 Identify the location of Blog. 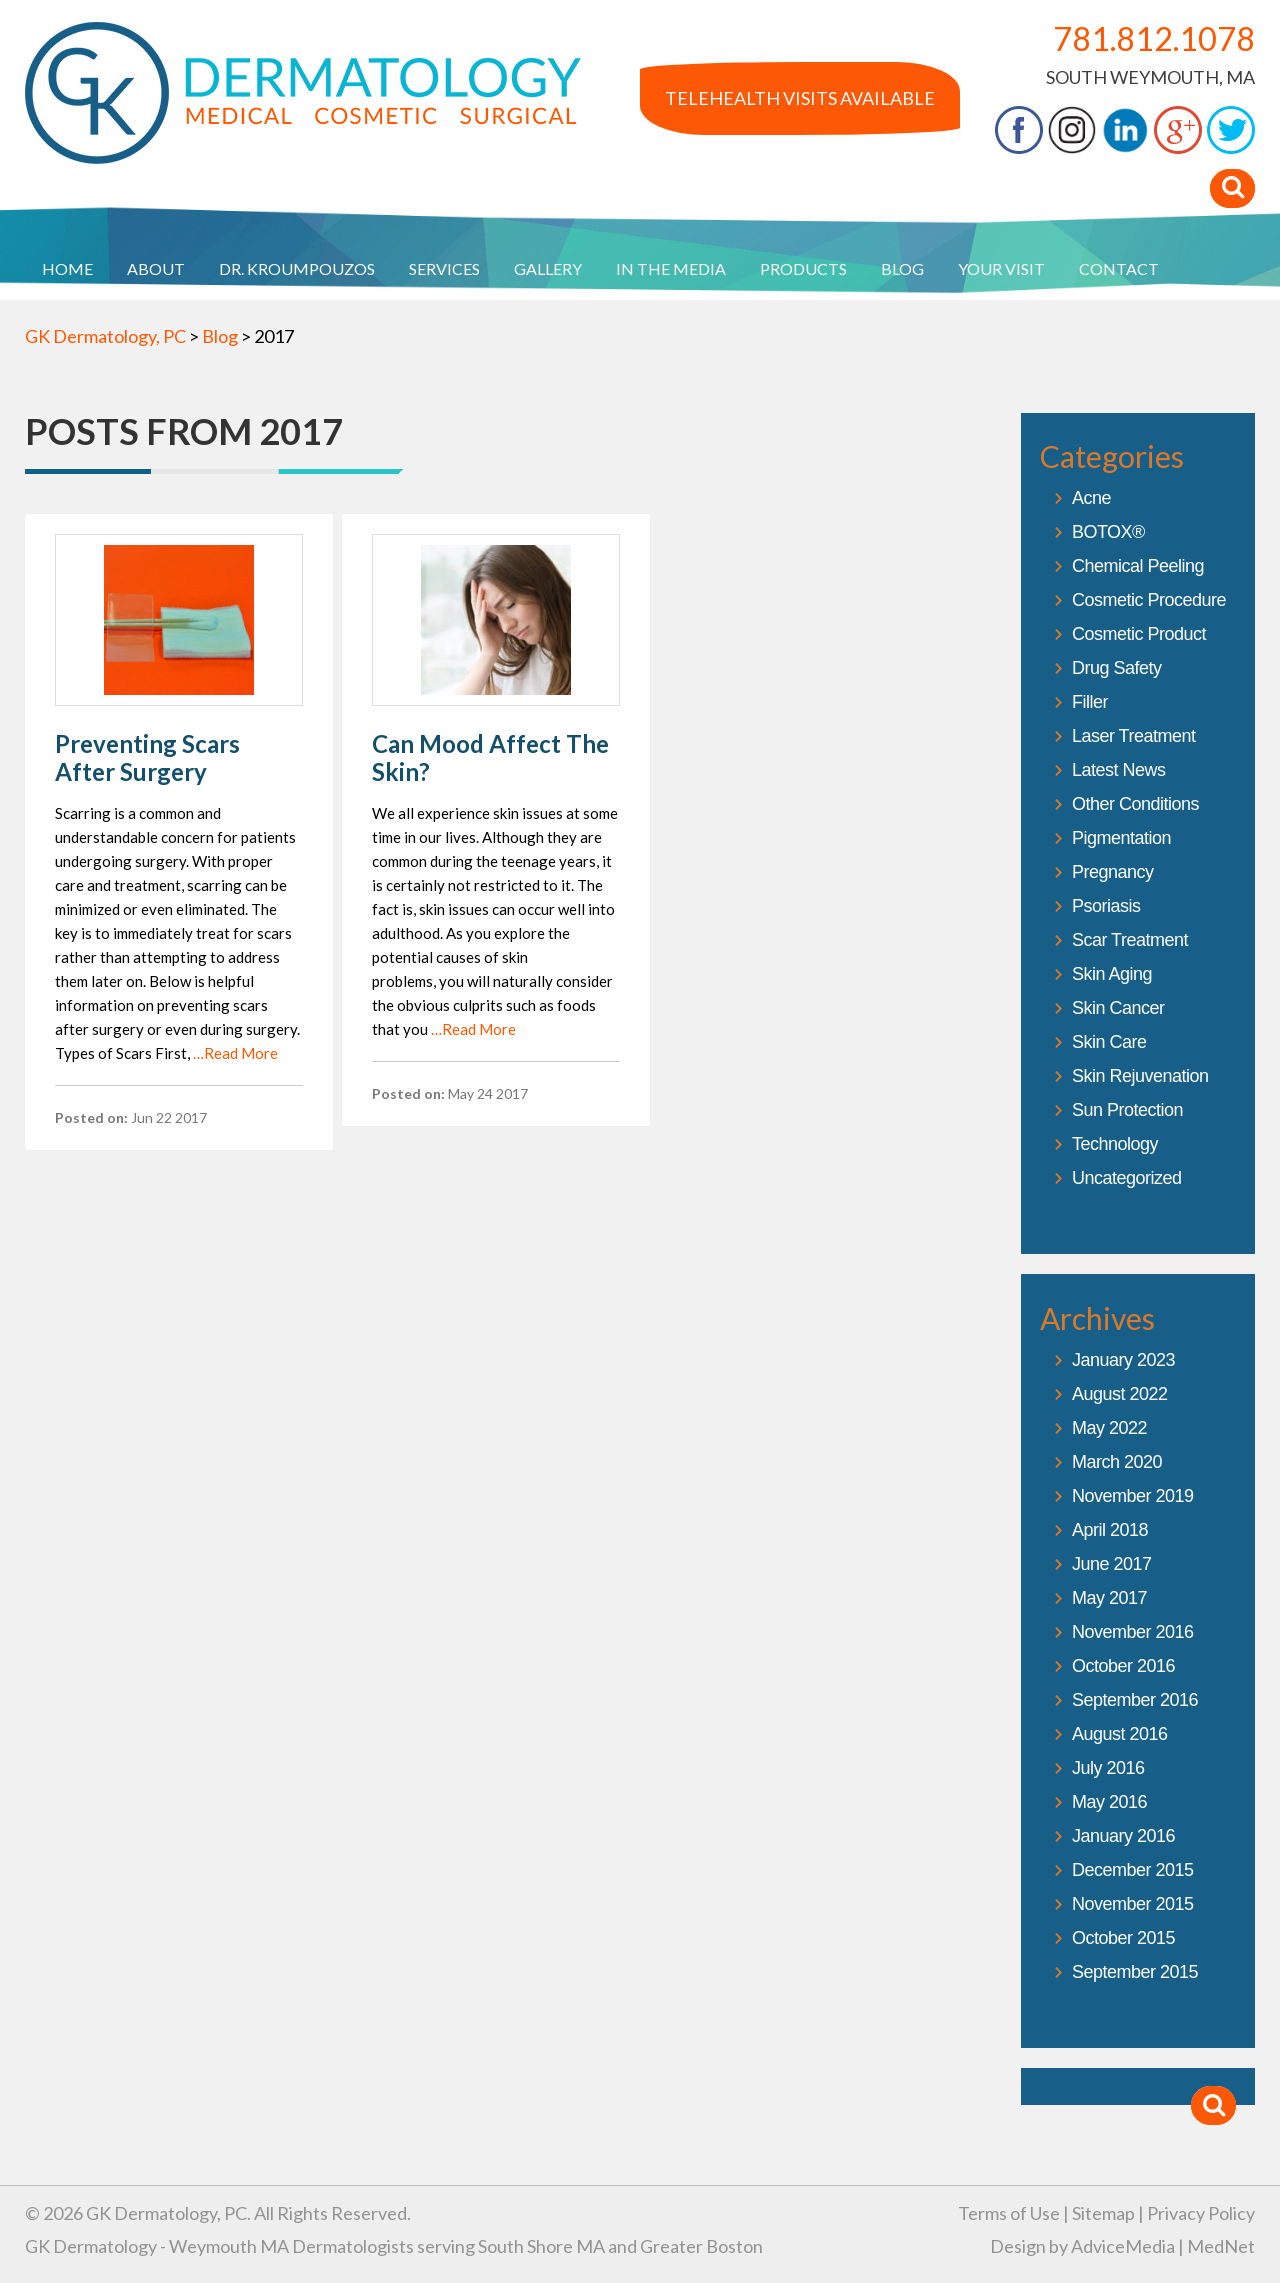
(902, 268).